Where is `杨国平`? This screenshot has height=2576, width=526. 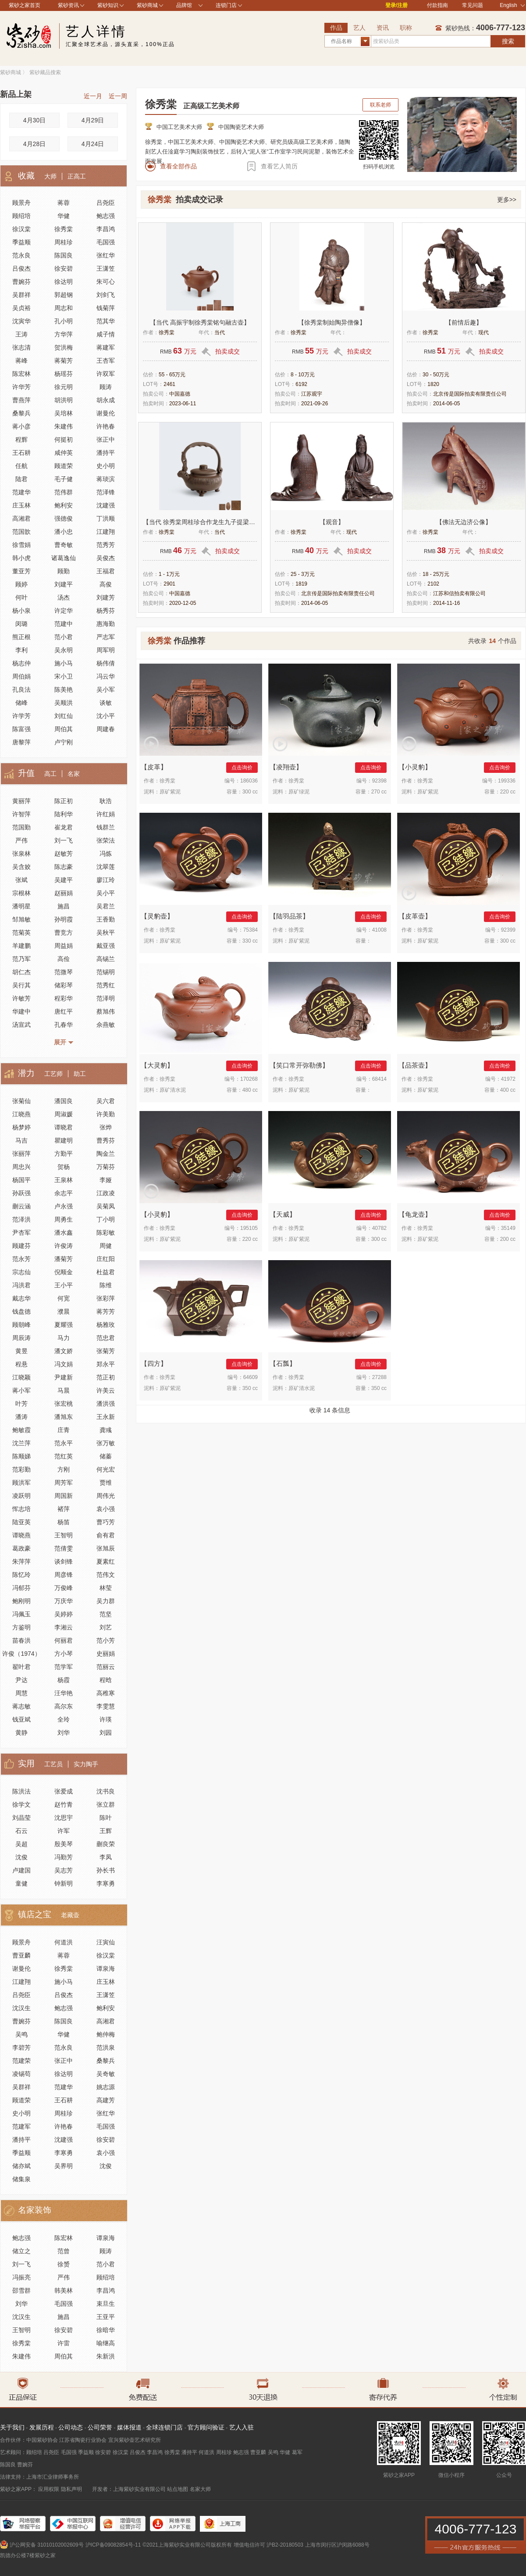 杨国平 is located at coordinates (21, 1179).